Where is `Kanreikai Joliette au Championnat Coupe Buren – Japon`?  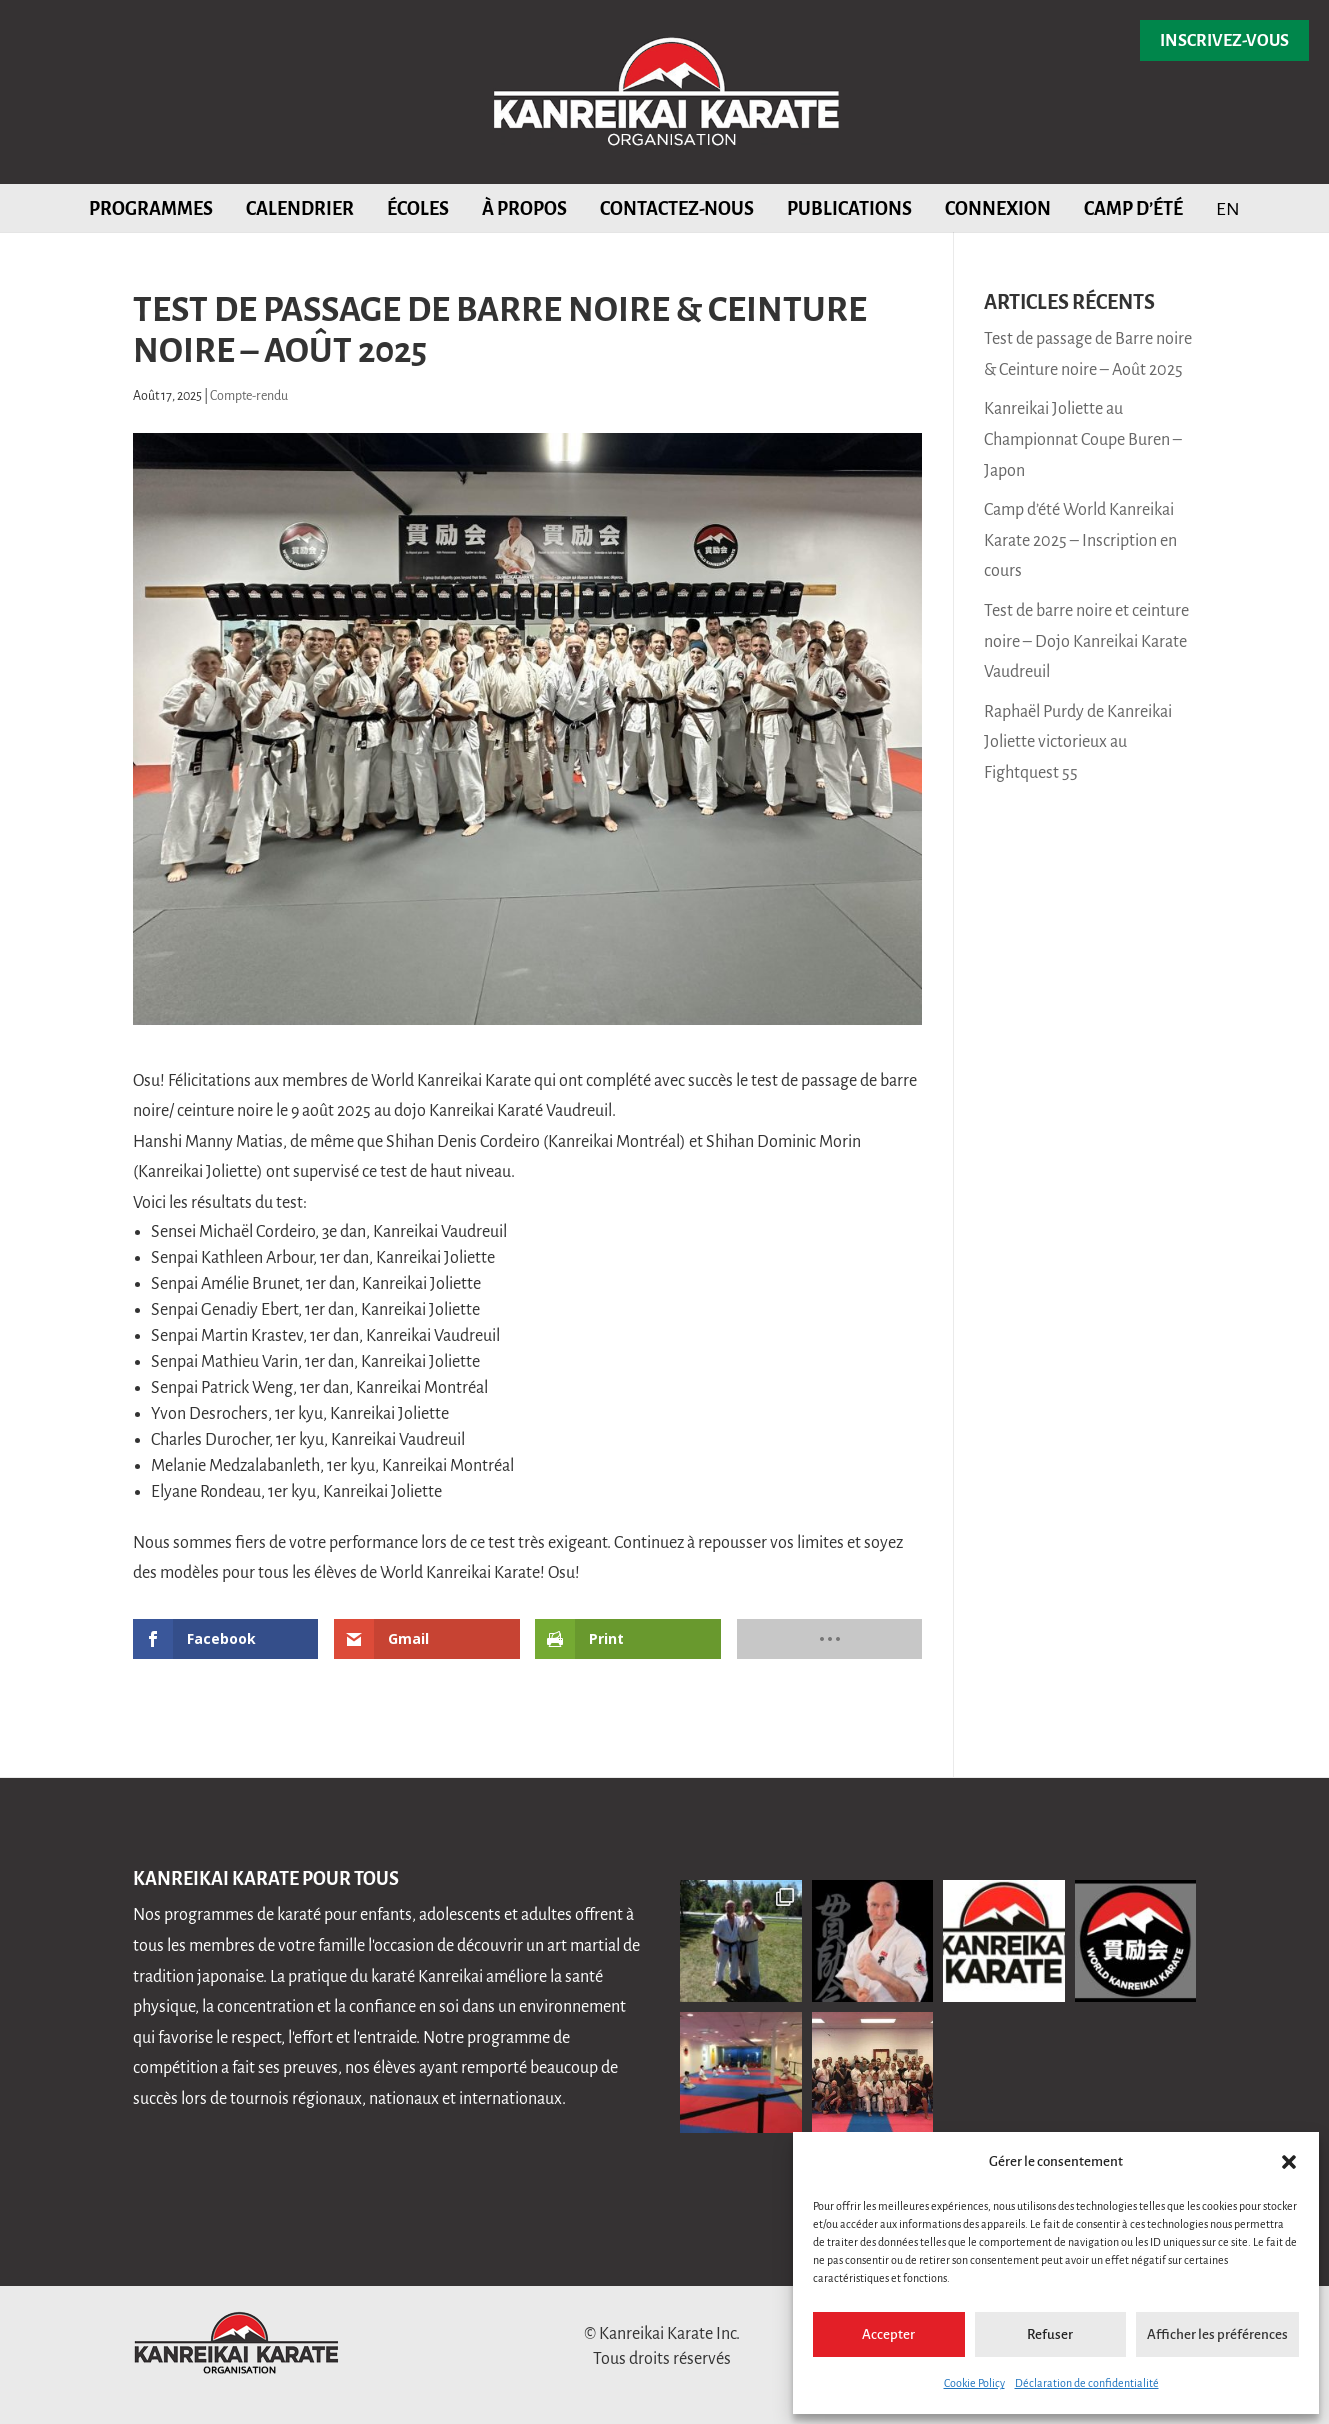 Kanreikai Joliette au Championnat Coupe Buren – Japon is located at coordinates (1083, 439).